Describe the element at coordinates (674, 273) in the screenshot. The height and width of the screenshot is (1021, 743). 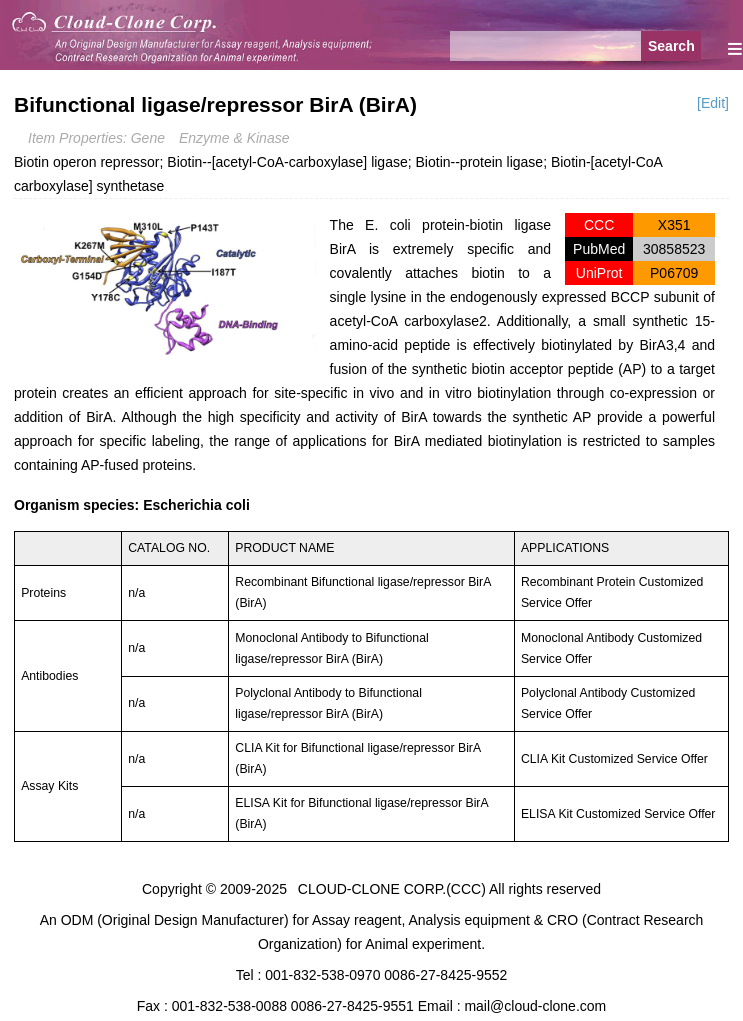
I see `P06709` at that location.